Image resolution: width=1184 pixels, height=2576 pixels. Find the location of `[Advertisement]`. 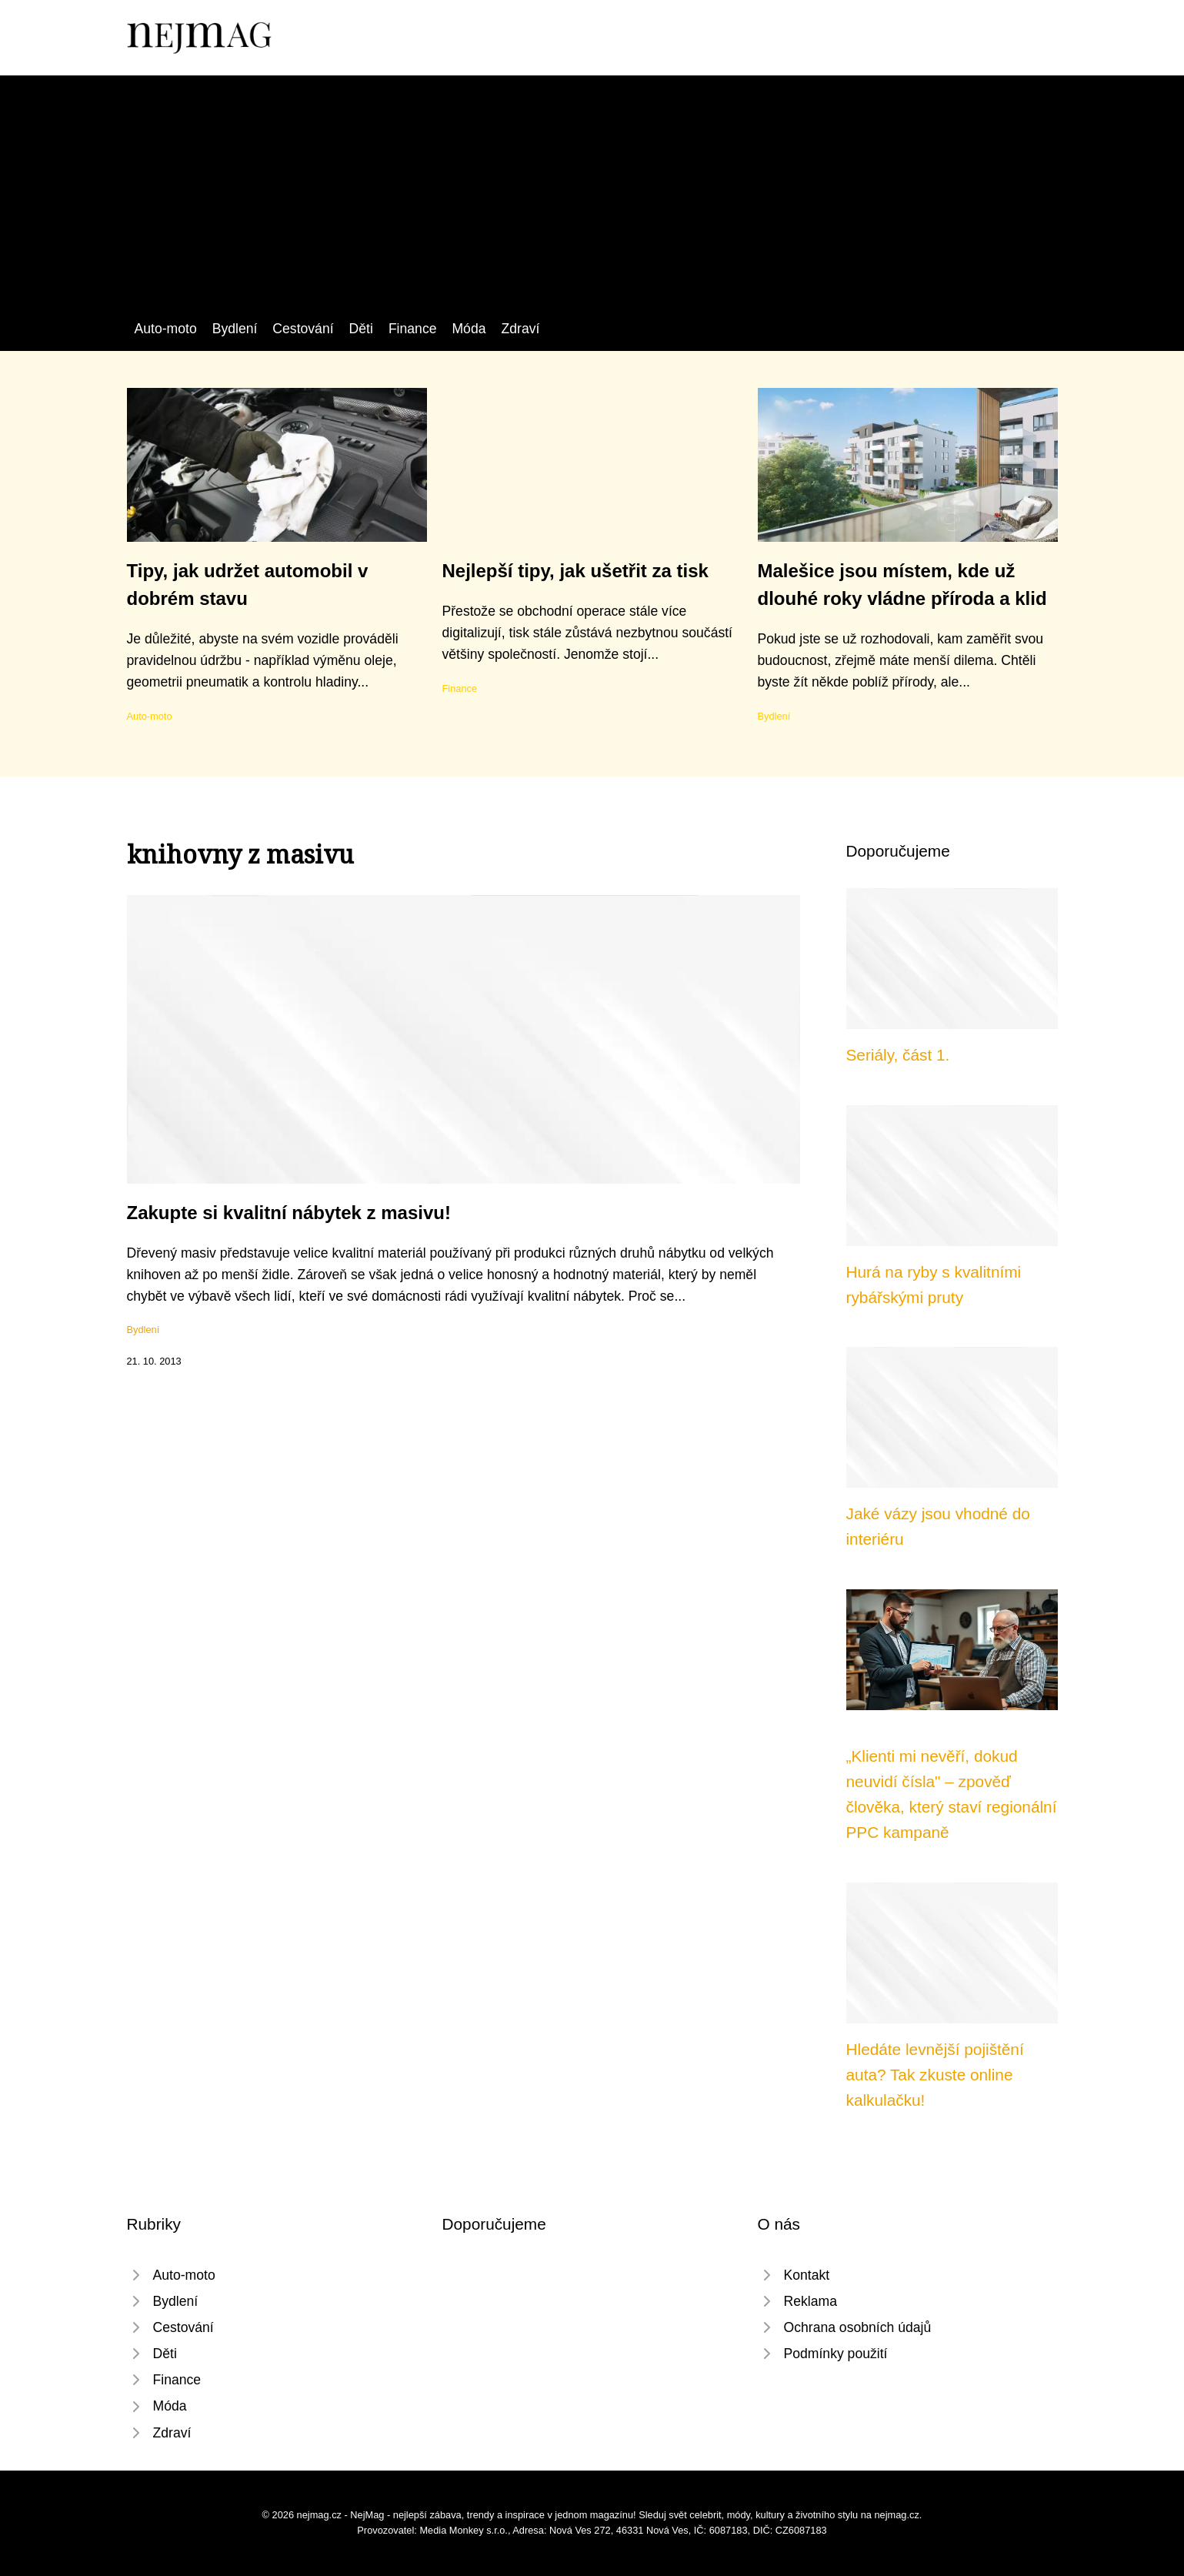

[Advertisement] is located at coordinates (592, 202).